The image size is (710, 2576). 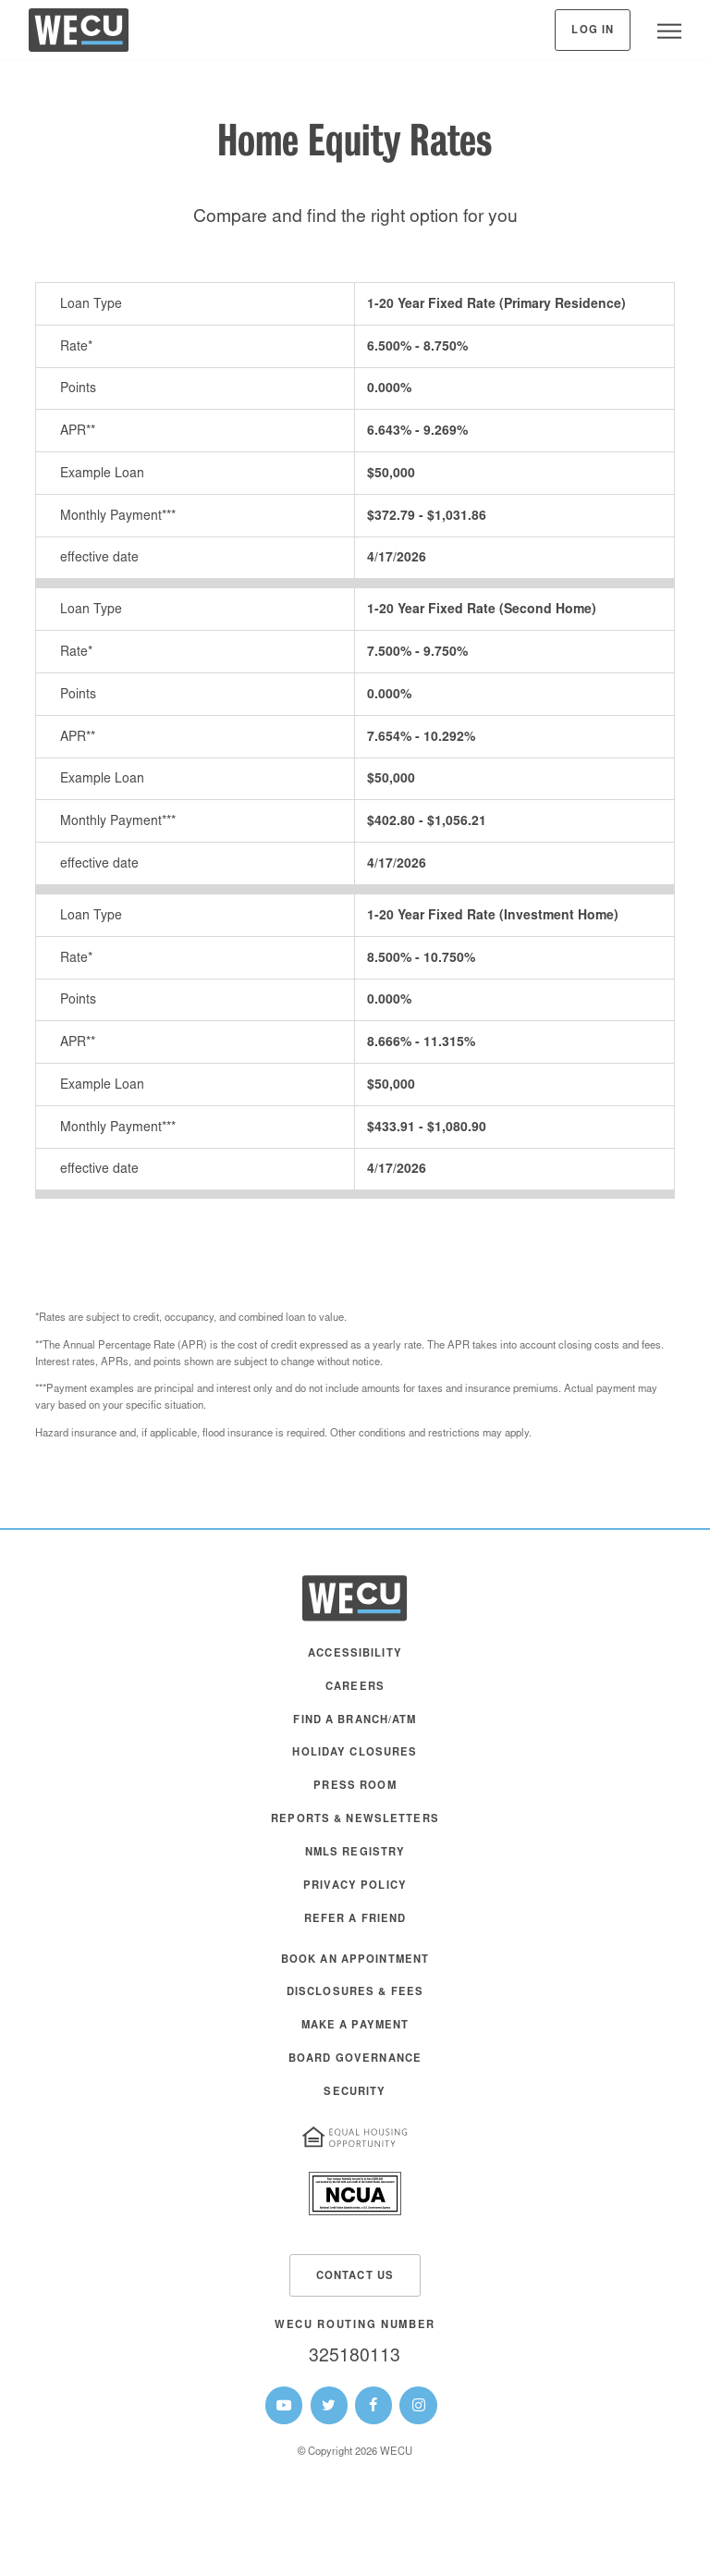 I want to click on [WECU Youtube Page], so click(x=283, y=2404).